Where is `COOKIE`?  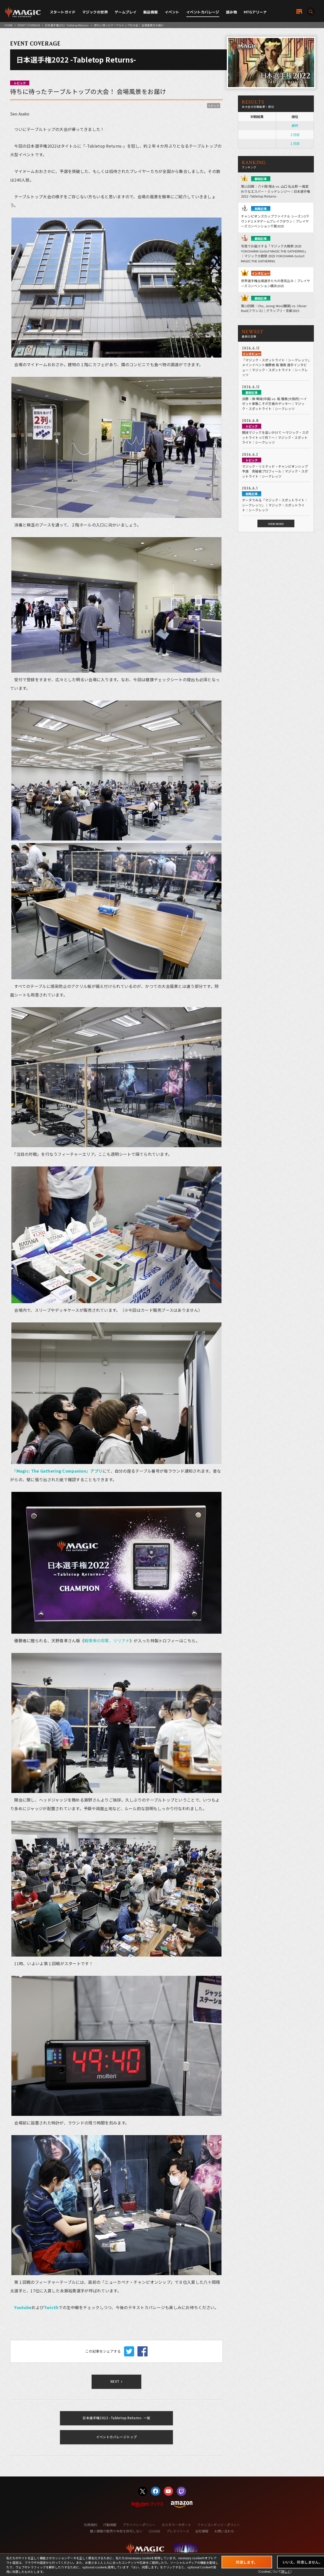
COOKIE is located at coordinates (154, 2531).